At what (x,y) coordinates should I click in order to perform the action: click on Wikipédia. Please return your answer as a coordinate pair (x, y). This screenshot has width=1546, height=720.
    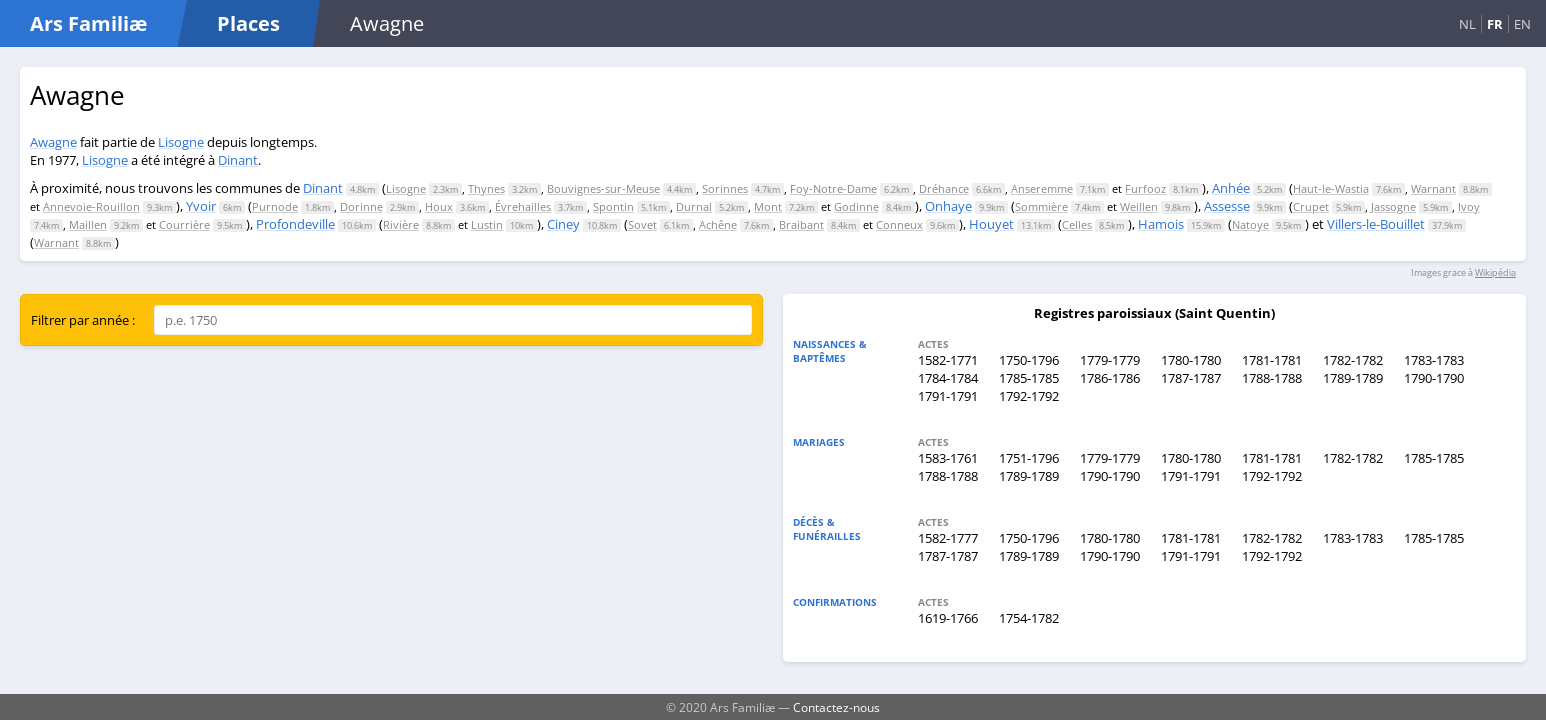
    Looking at the image, I should click on (1495, 272).